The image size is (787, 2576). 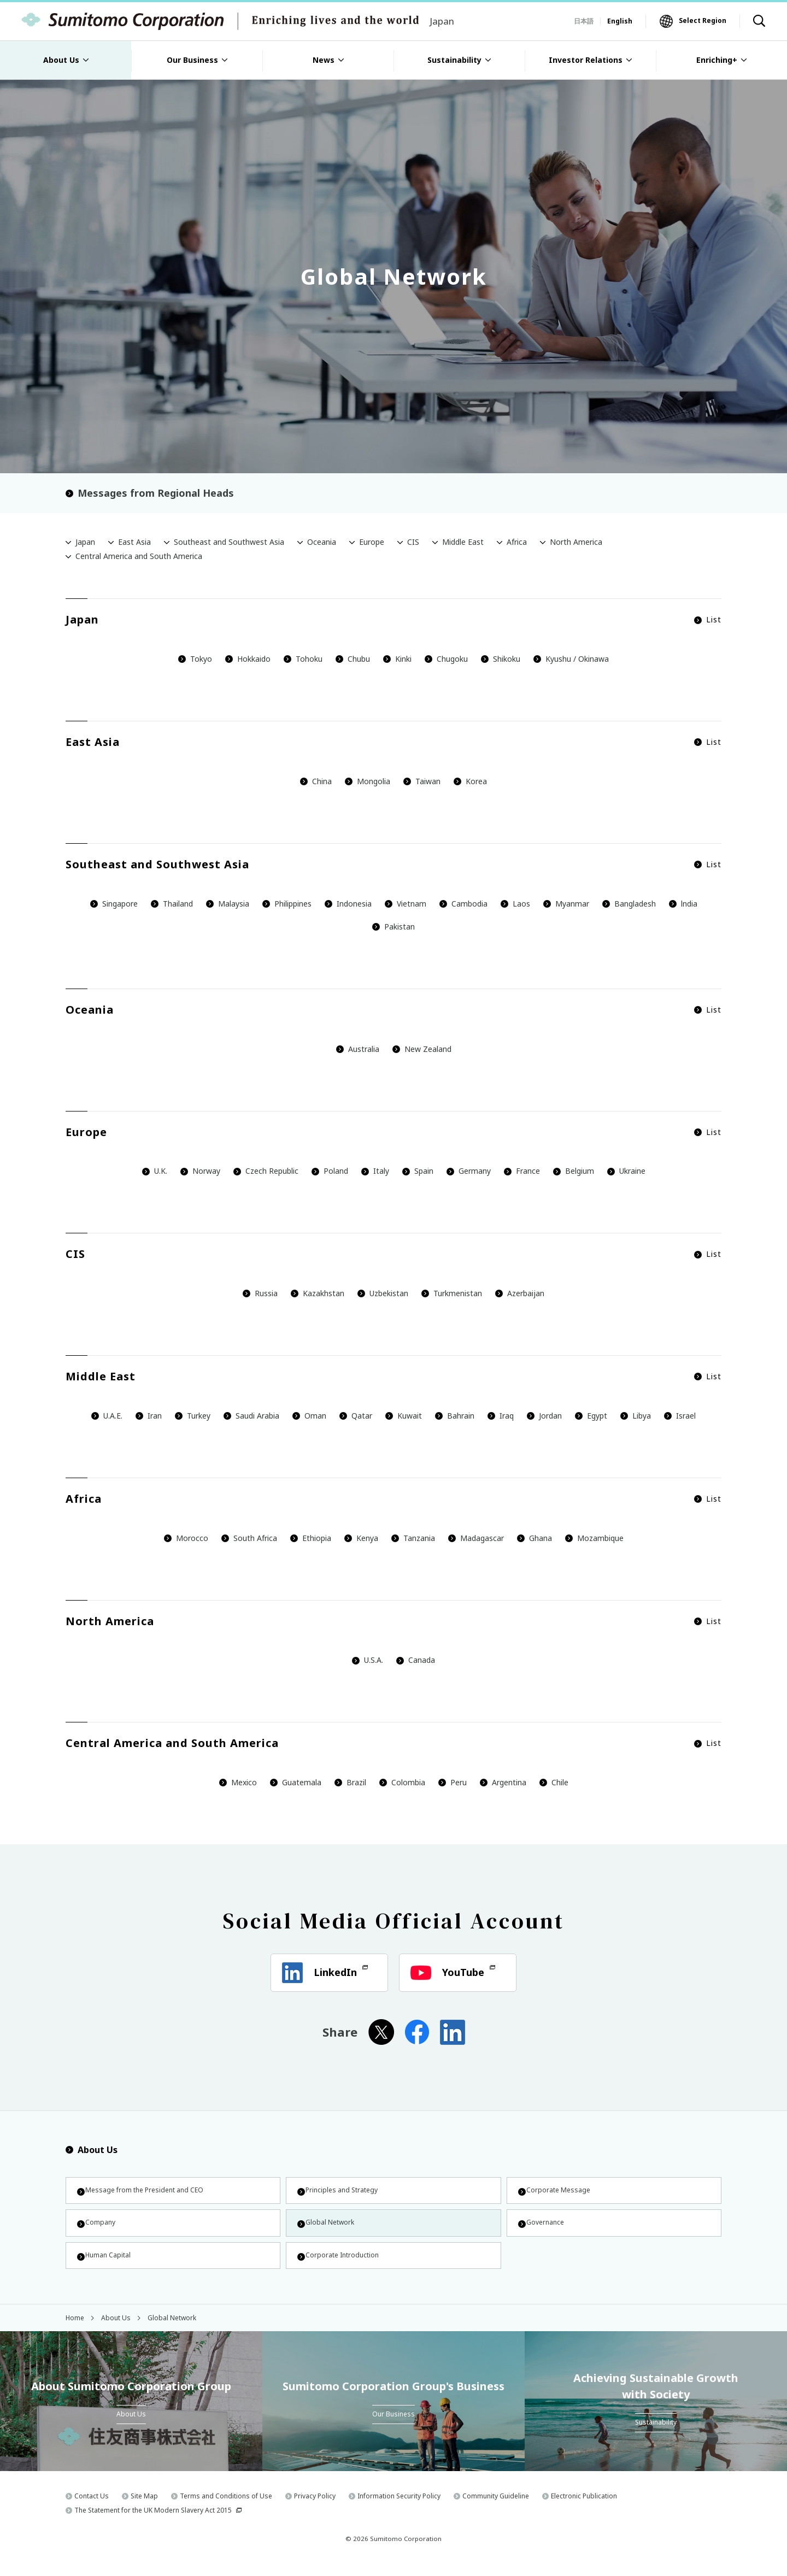 What do you see at coordinates (626, 1171) in the screenshot?
I see `Ukraine` at bounding box center [626, 1171].